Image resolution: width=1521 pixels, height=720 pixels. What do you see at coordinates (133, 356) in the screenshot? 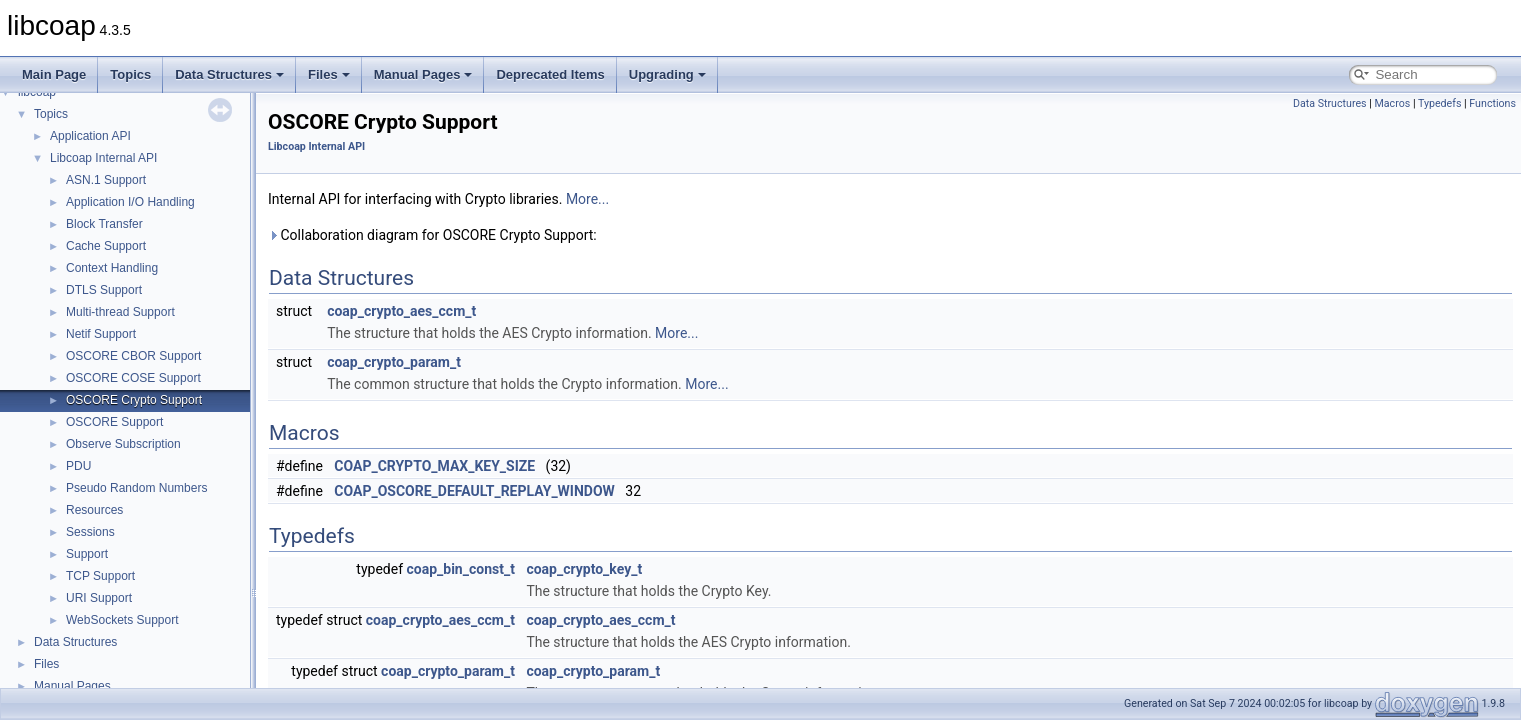
I see `OSCORE CBOR Support` at bounding box center [133, 356].